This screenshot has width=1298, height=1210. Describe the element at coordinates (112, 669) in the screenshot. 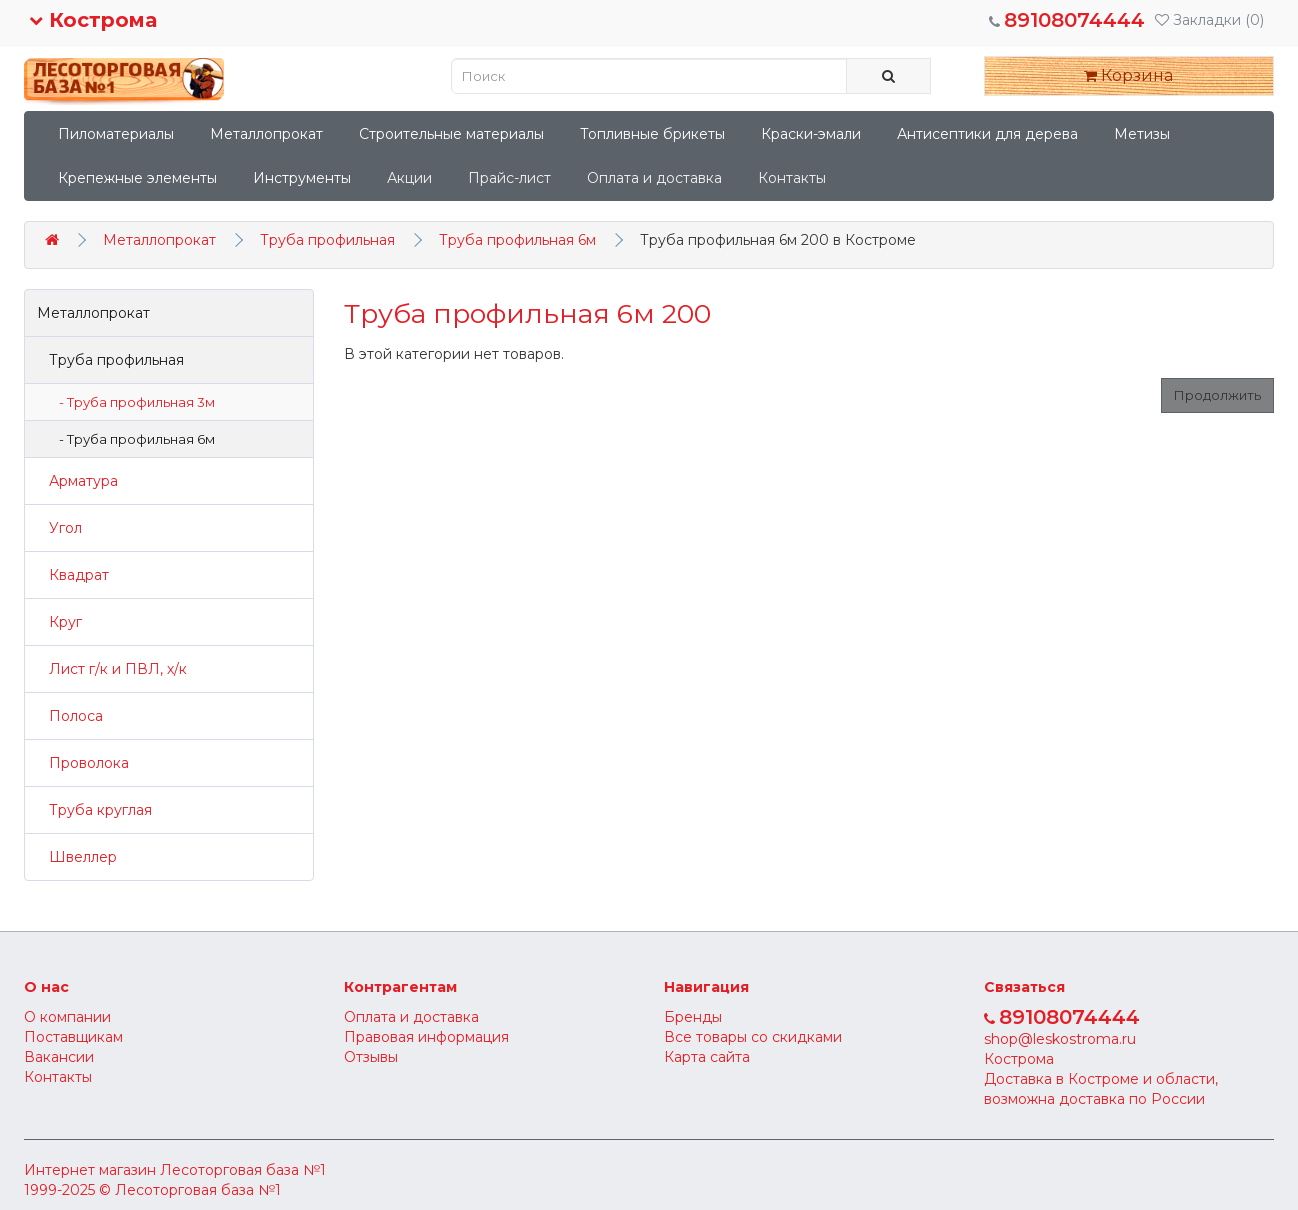

I see `Лист г/к и ПВЛ, х/к` at that location.